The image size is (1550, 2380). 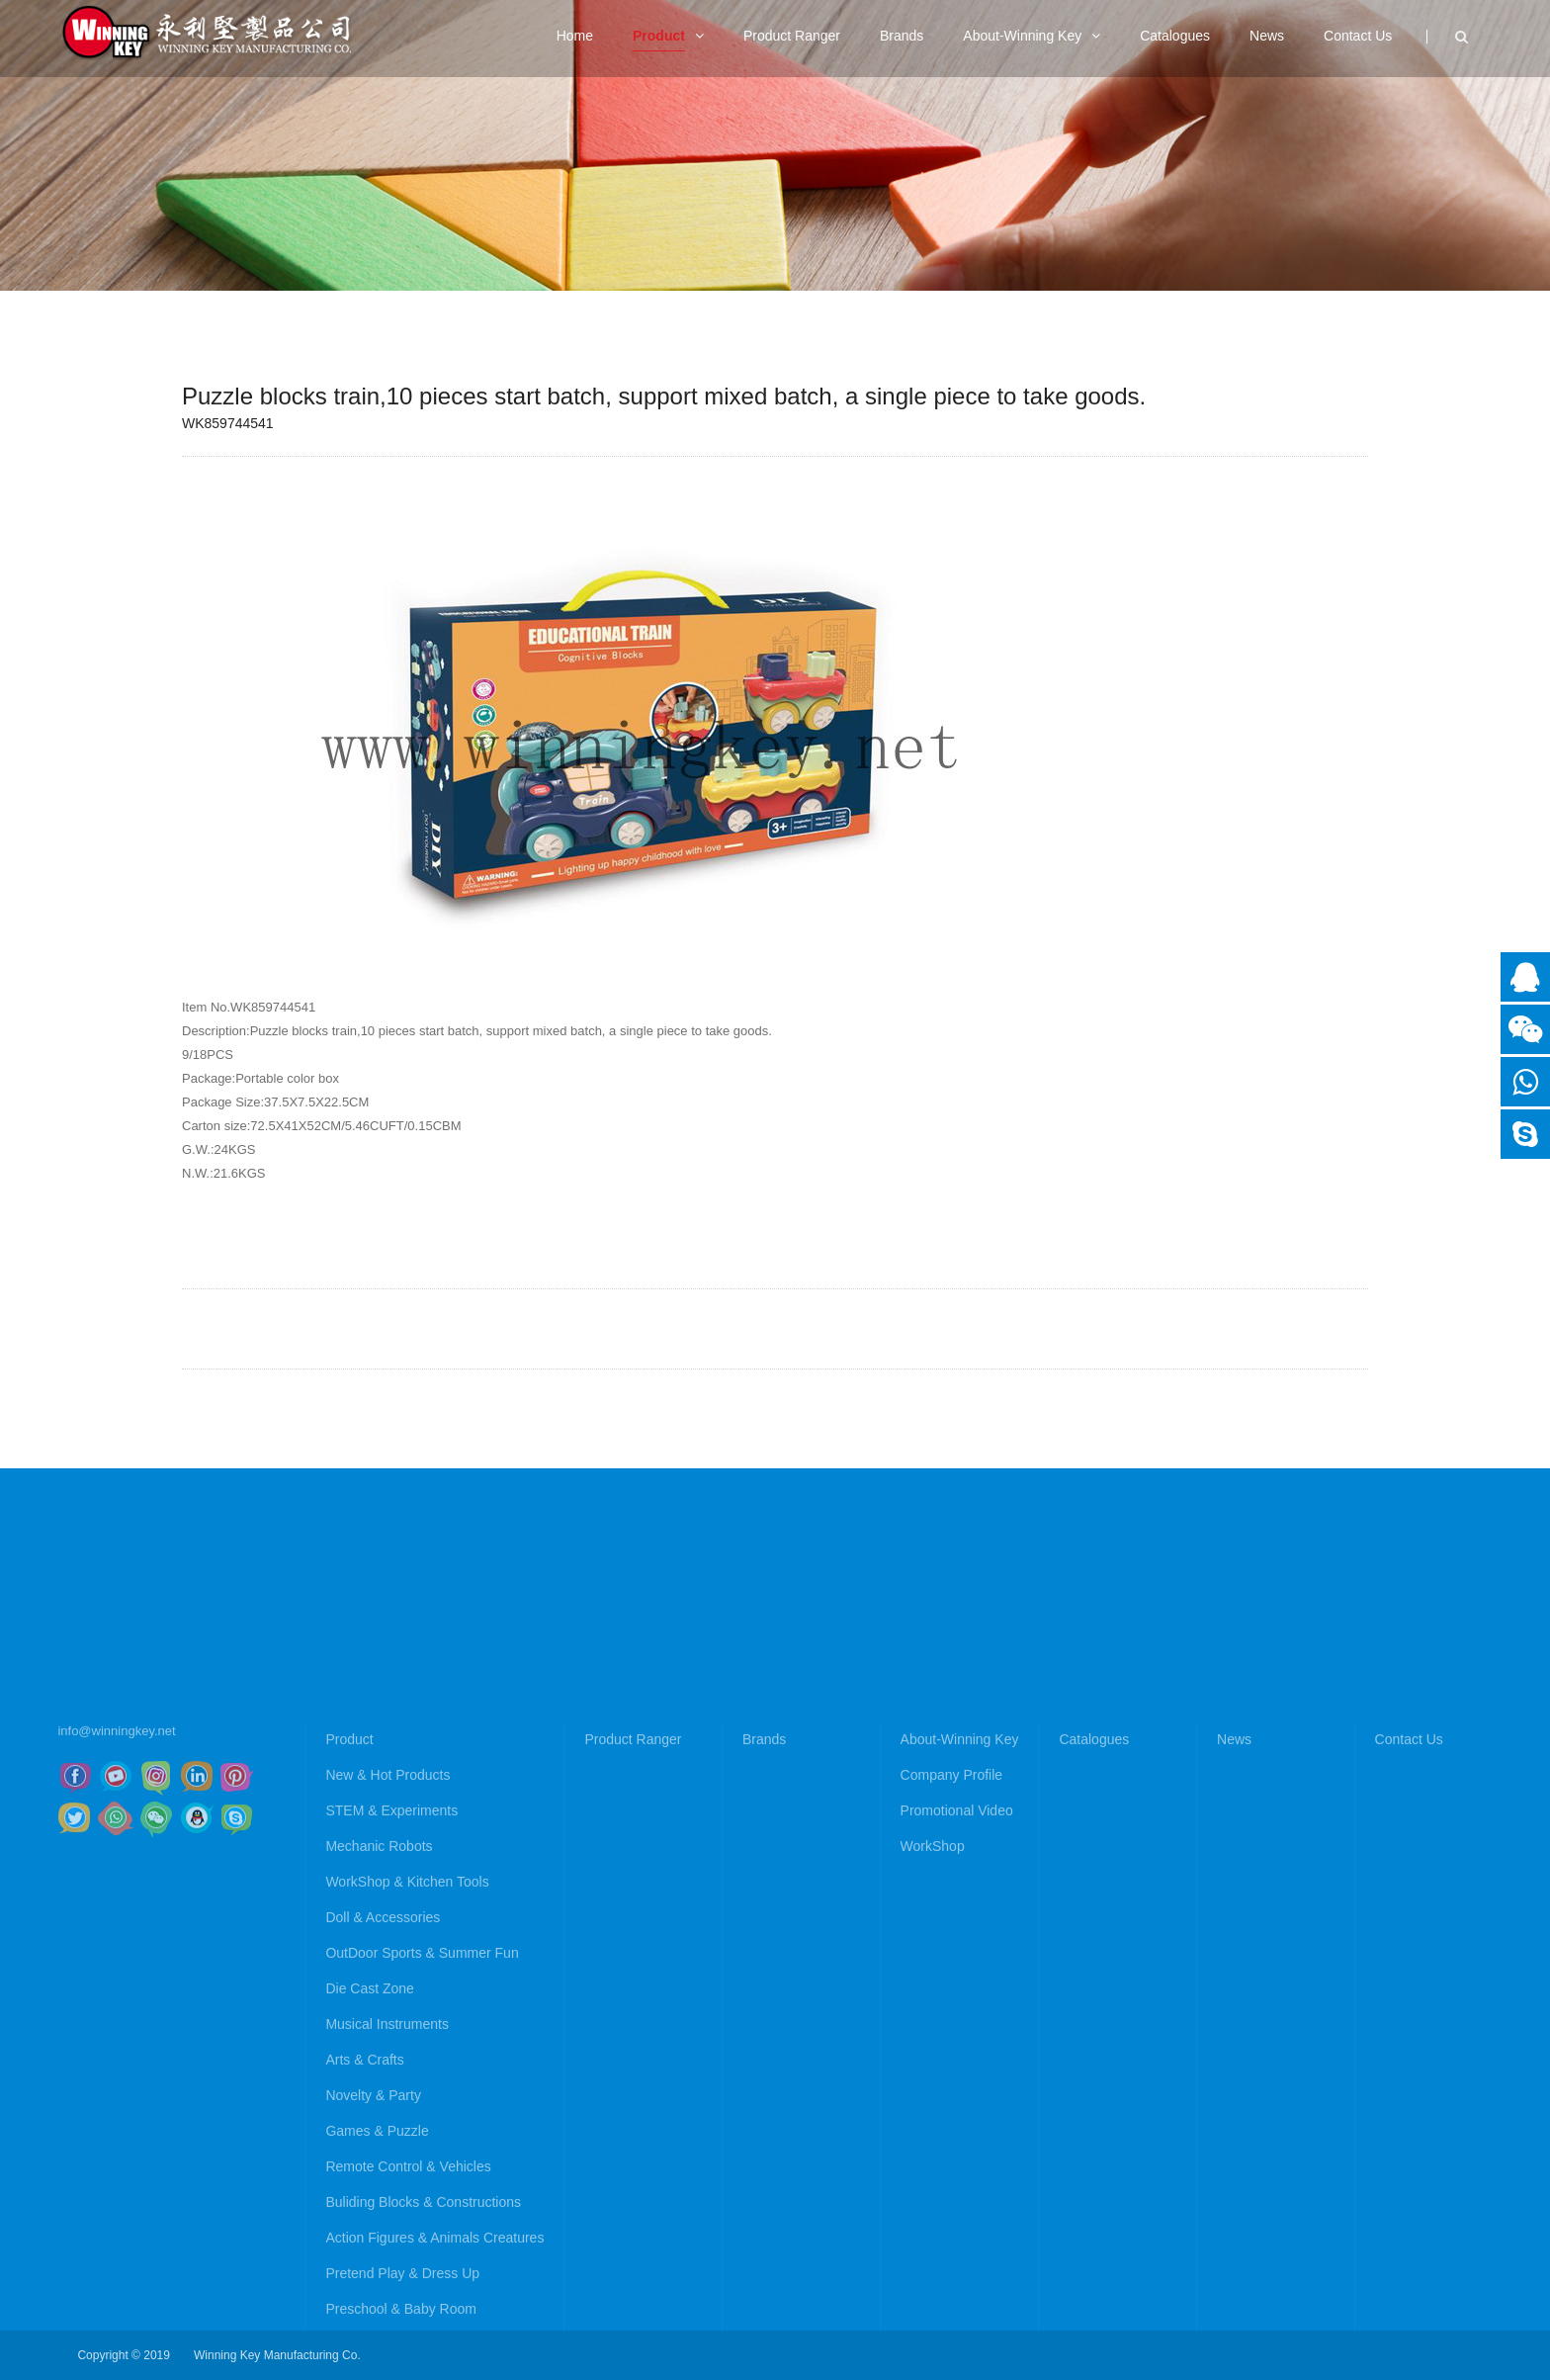 I want to click on WorkShop, so click(x=933, y=2067).